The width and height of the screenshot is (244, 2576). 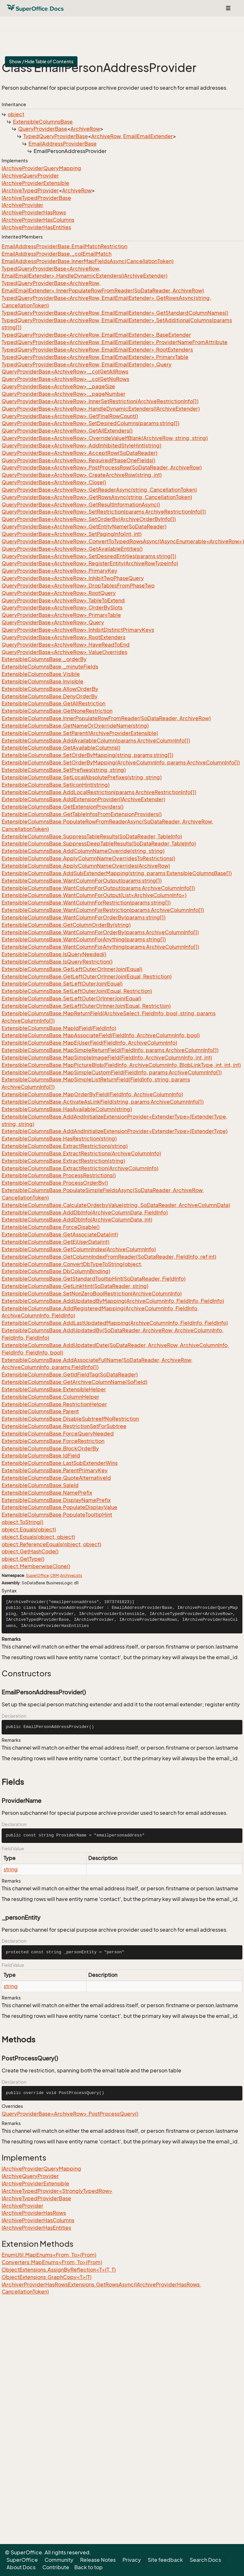 What do you see at coordinates (115, 1131) in the screenshot?
I see `ExtensibleColumnsBase.AddAndInitializeExtensionProvider<ExtenderType>(ExtenderType)` at bounding box center [115, 1131].